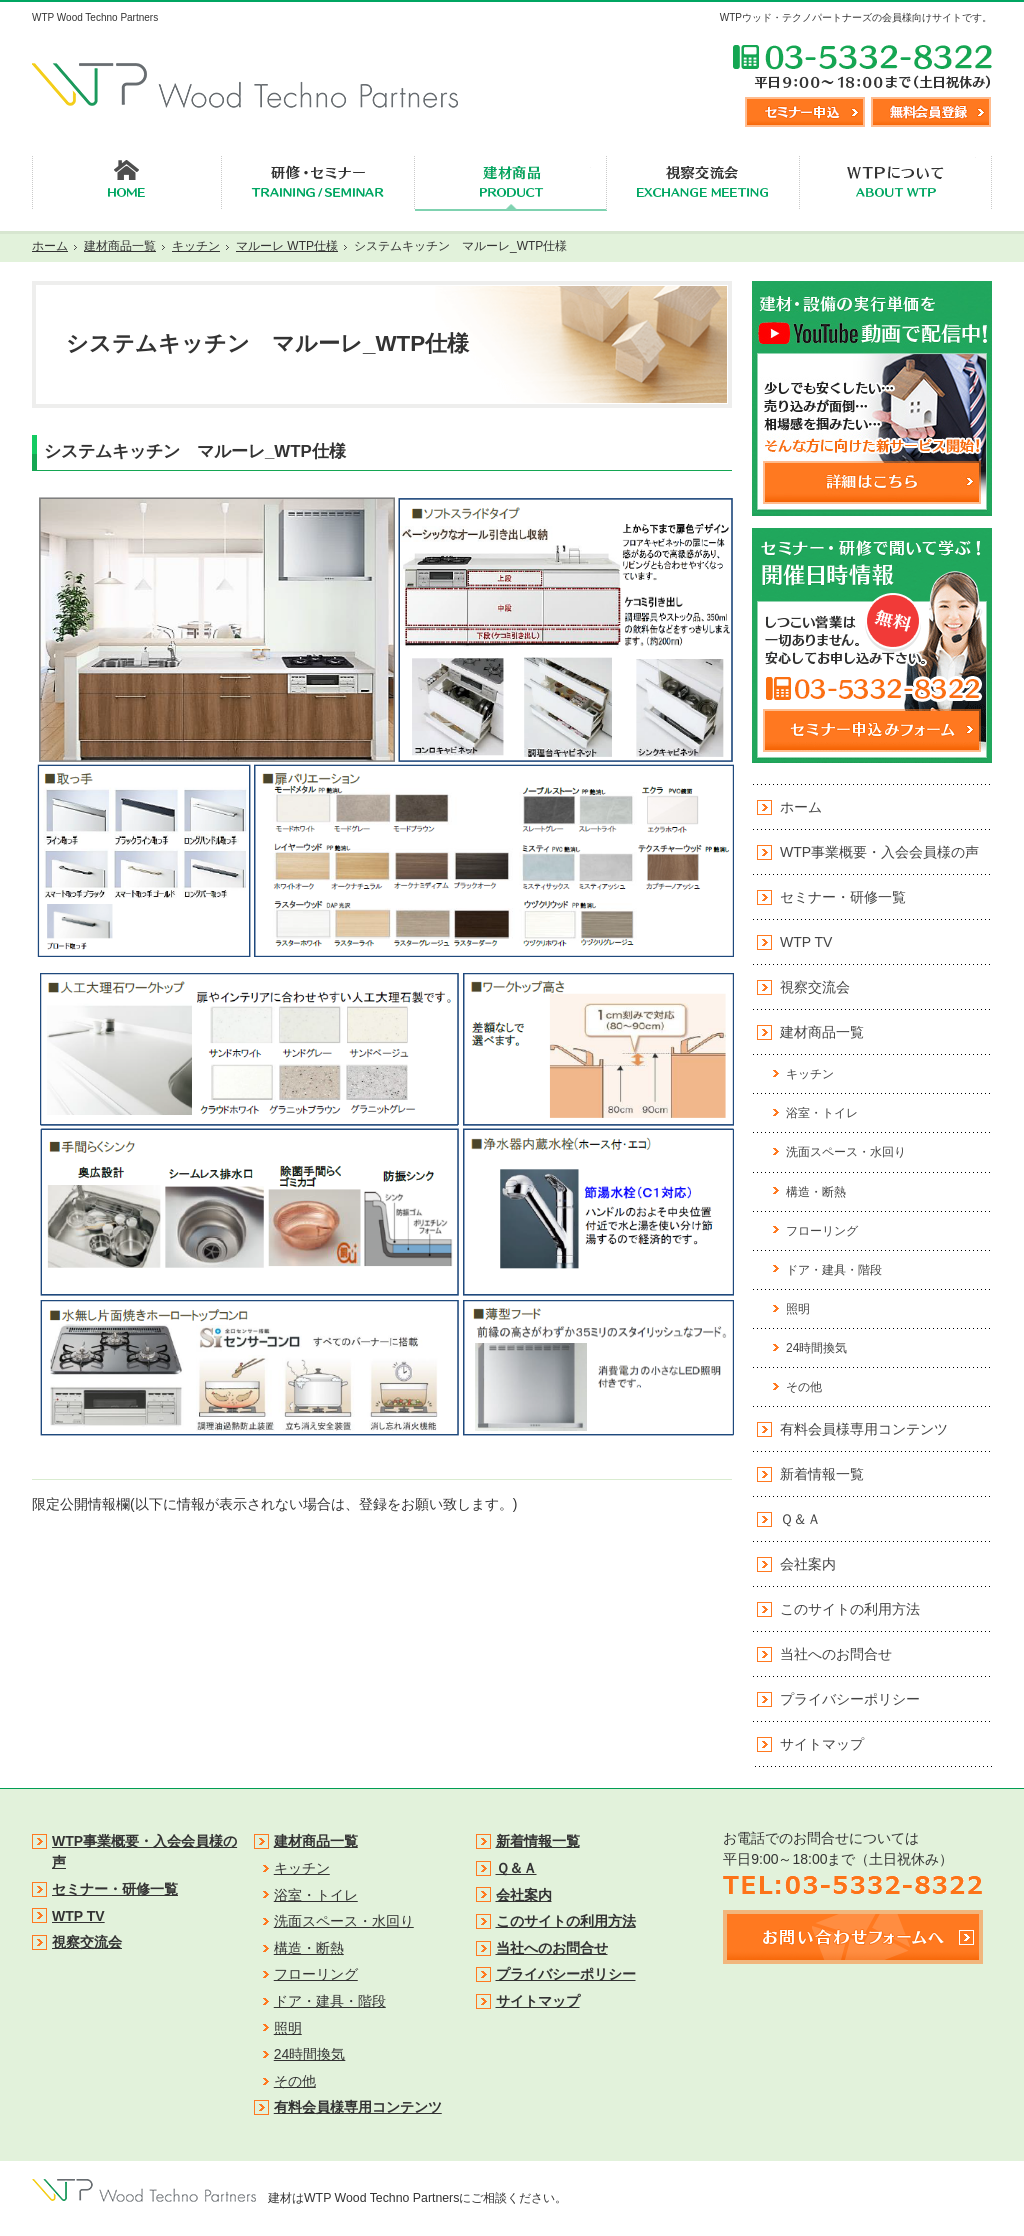 The width and height of the screenshot is (1024, 2236). What do you see at coordinates (879, 852) in the screenshot?
I see `WTP事業概要・入会会員様の声` at bounding box center [879, 852].